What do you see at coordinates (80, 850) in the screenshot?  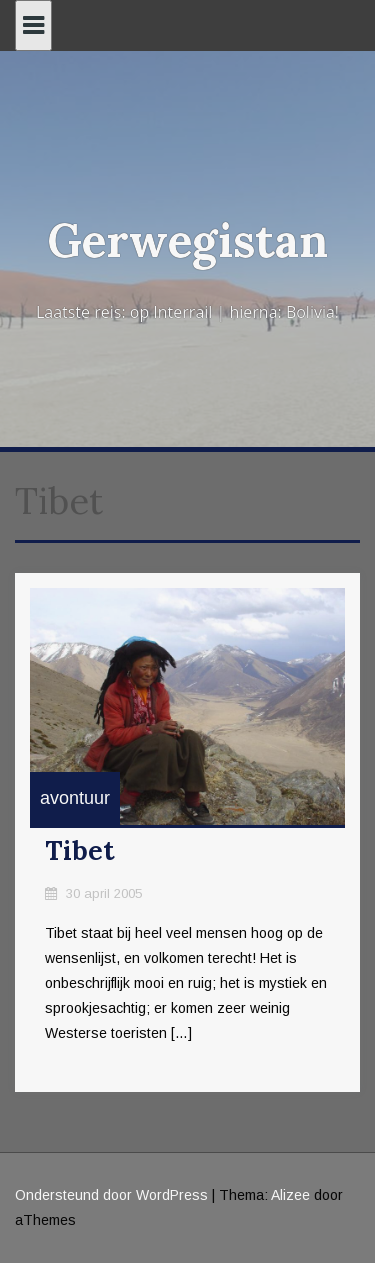 I see `Tibet` at bounding box center [80, 850].